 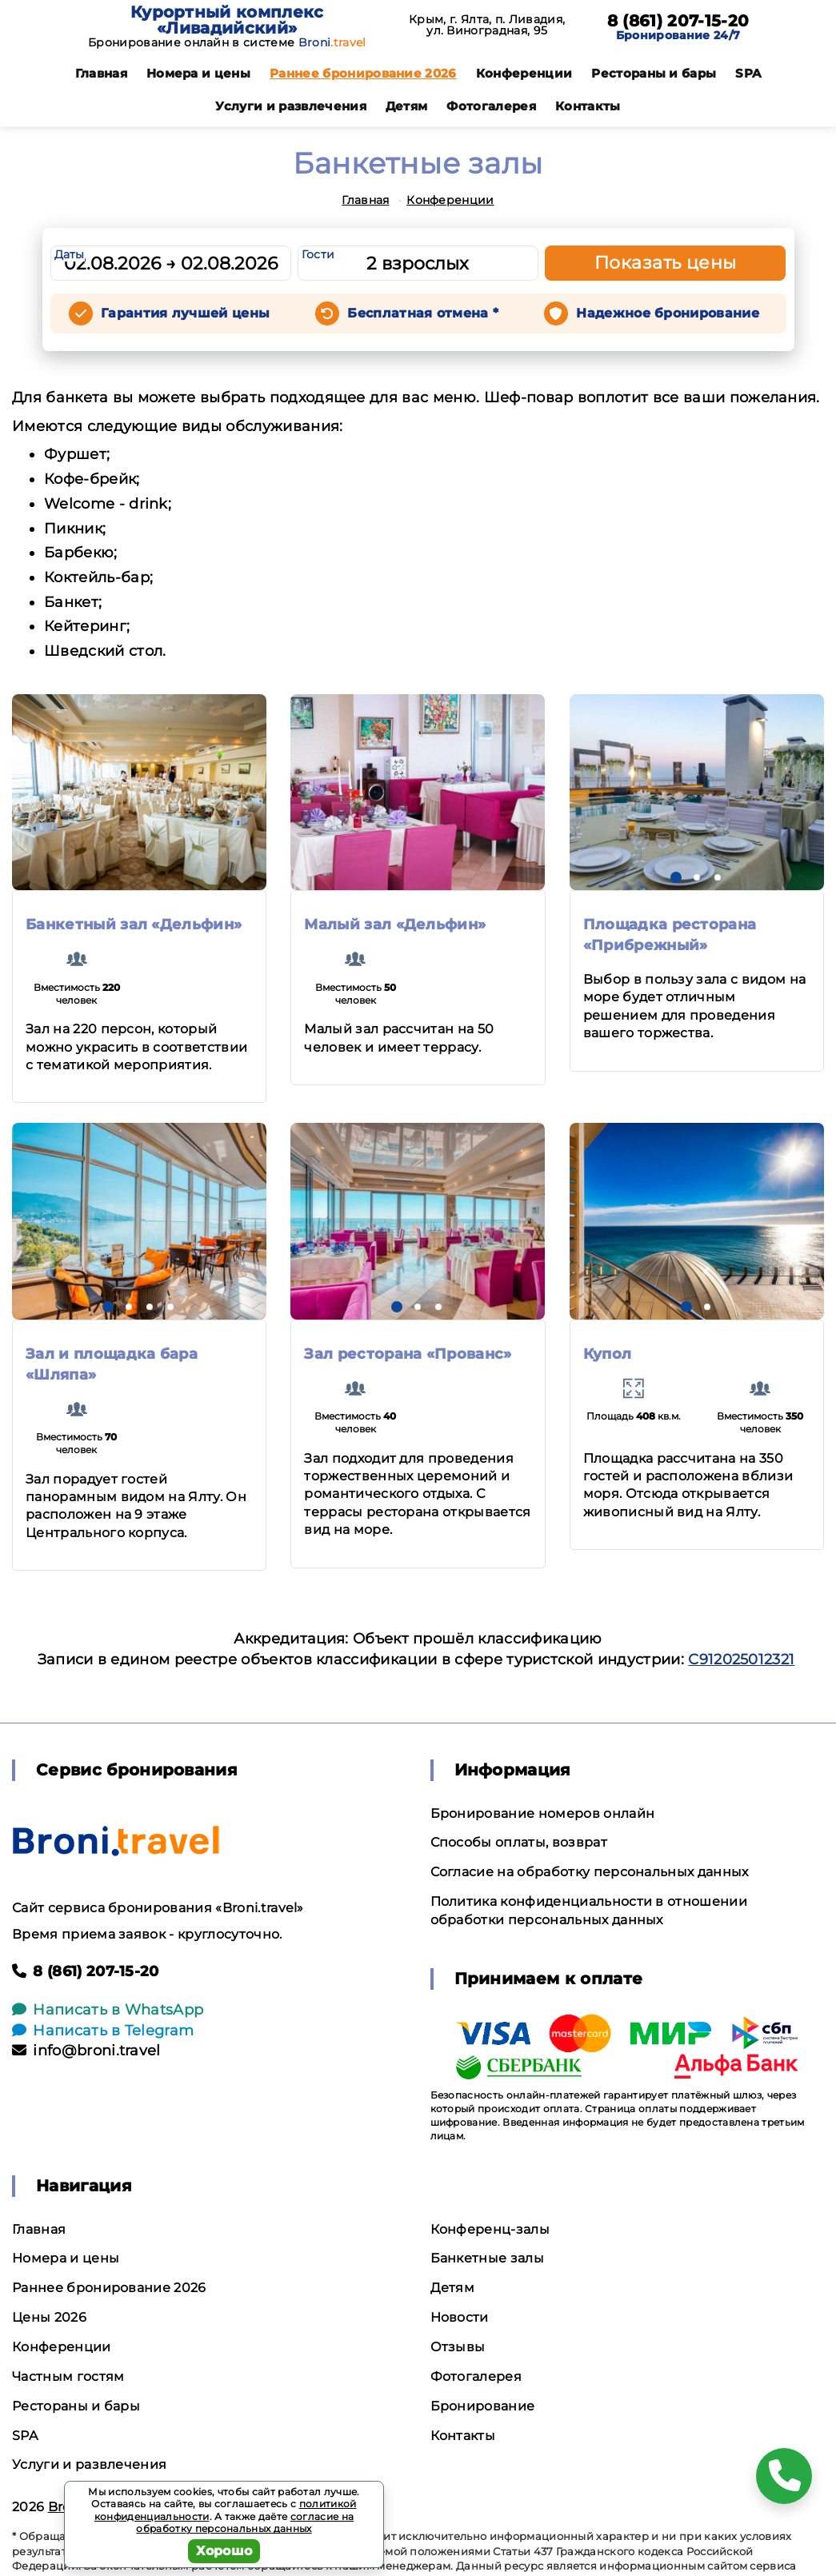 What do you see at coordinates (518, 1842) in the screenshot?
I see `Способы оплаты, возврат` at bounding box center [518, 1842].